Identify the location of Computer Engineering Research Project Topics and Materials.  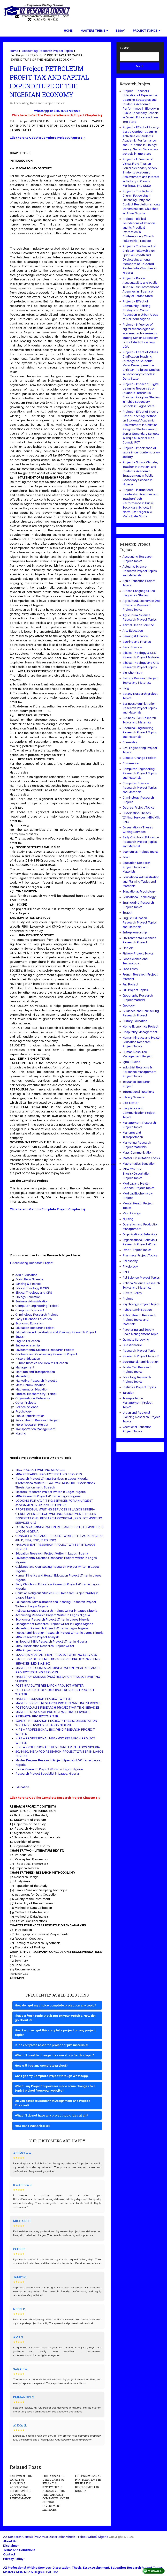
(139, 773).